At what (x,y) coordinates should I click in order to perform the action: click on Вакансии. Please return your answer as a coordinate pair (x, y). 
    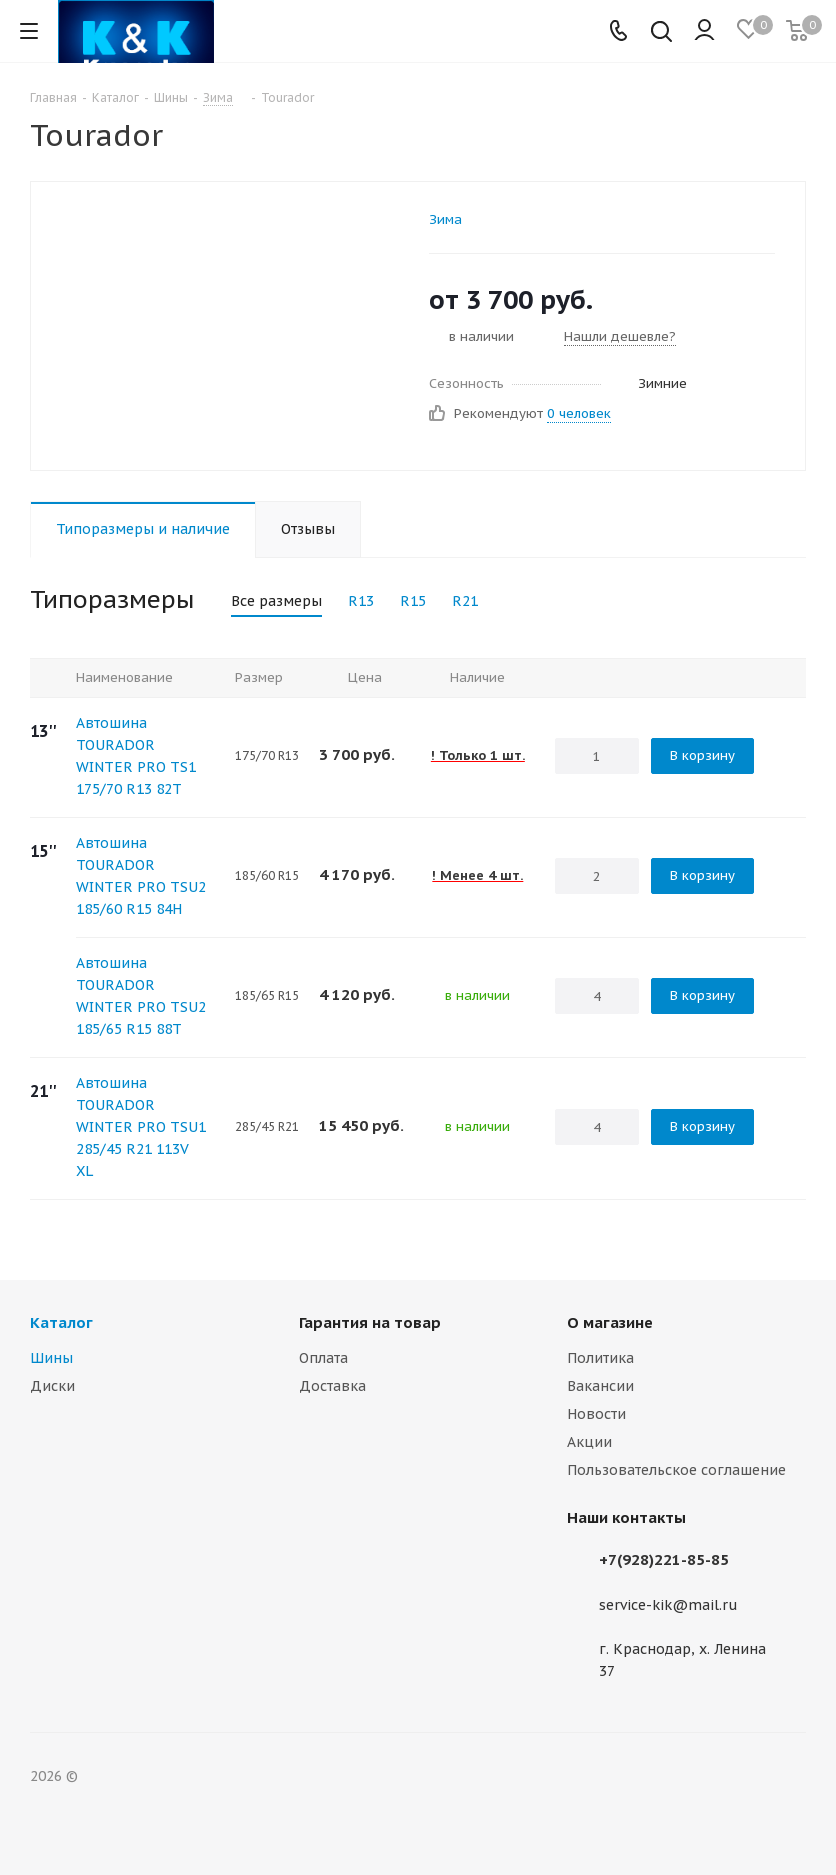
    Looking at the image, I should click on (600, 1386).